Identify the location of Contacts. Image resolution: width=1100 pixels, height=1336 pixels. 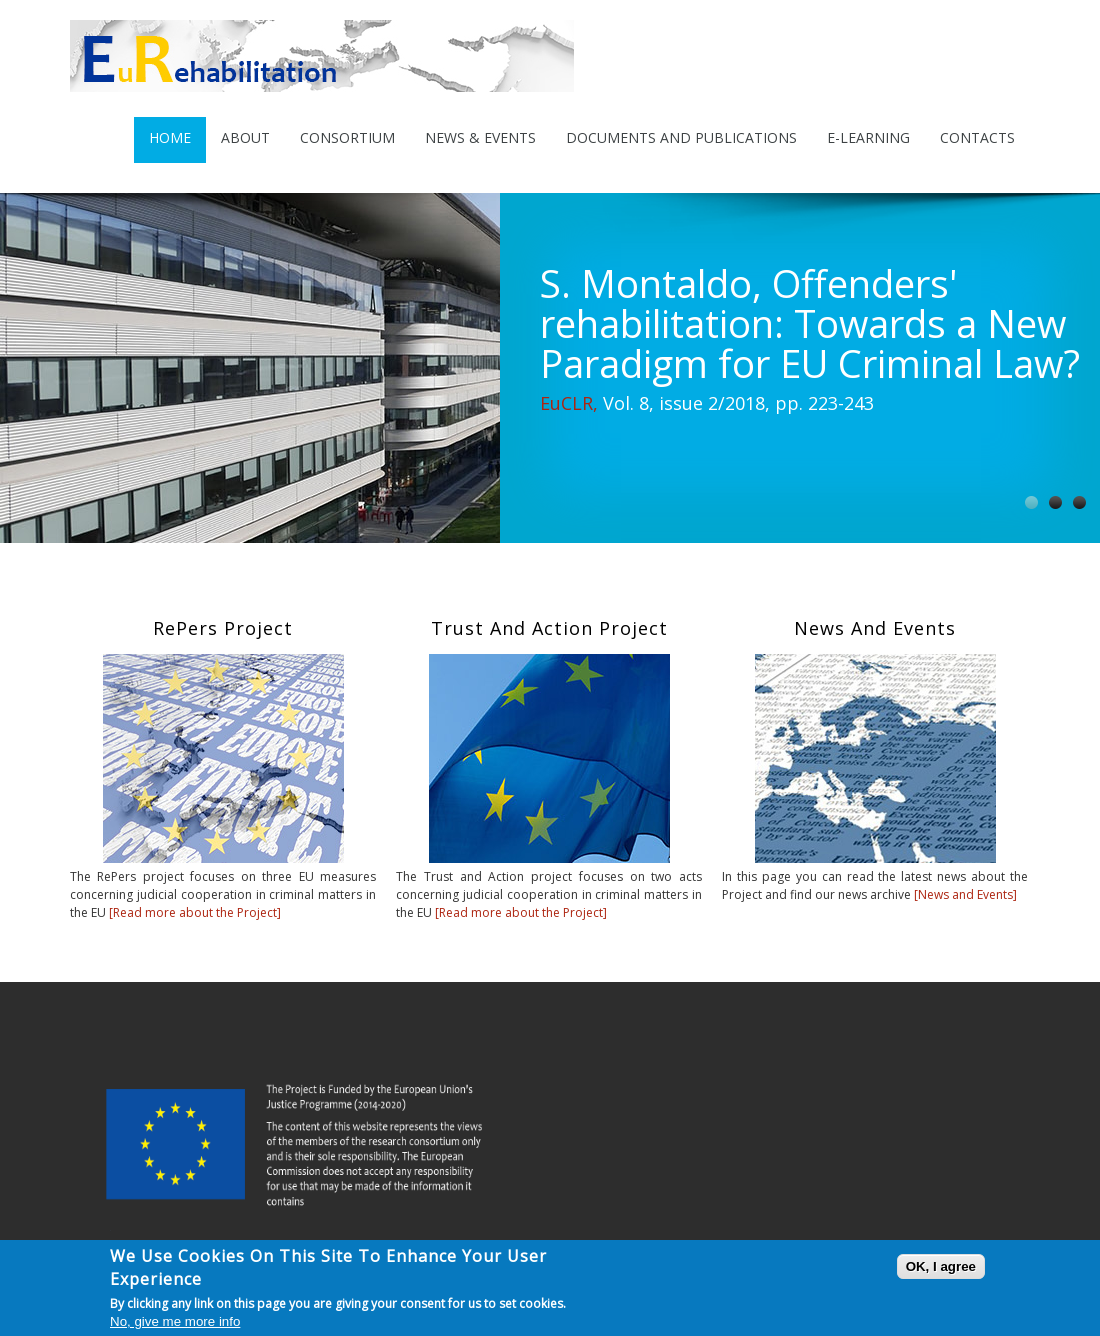
(977, 137).